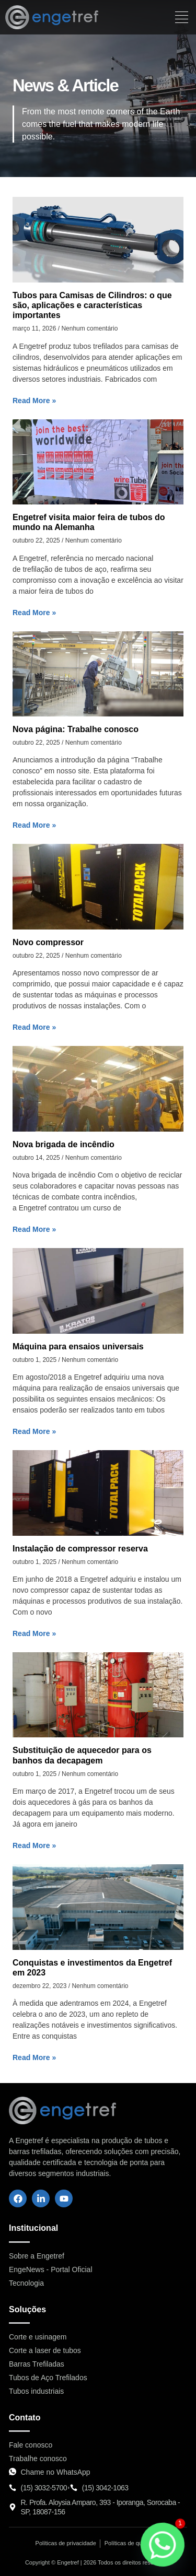 Image resolution: width=196 pixels, height=2576 pixels. I want to click on Instalação de compressor reserva, so click(80, 1548).